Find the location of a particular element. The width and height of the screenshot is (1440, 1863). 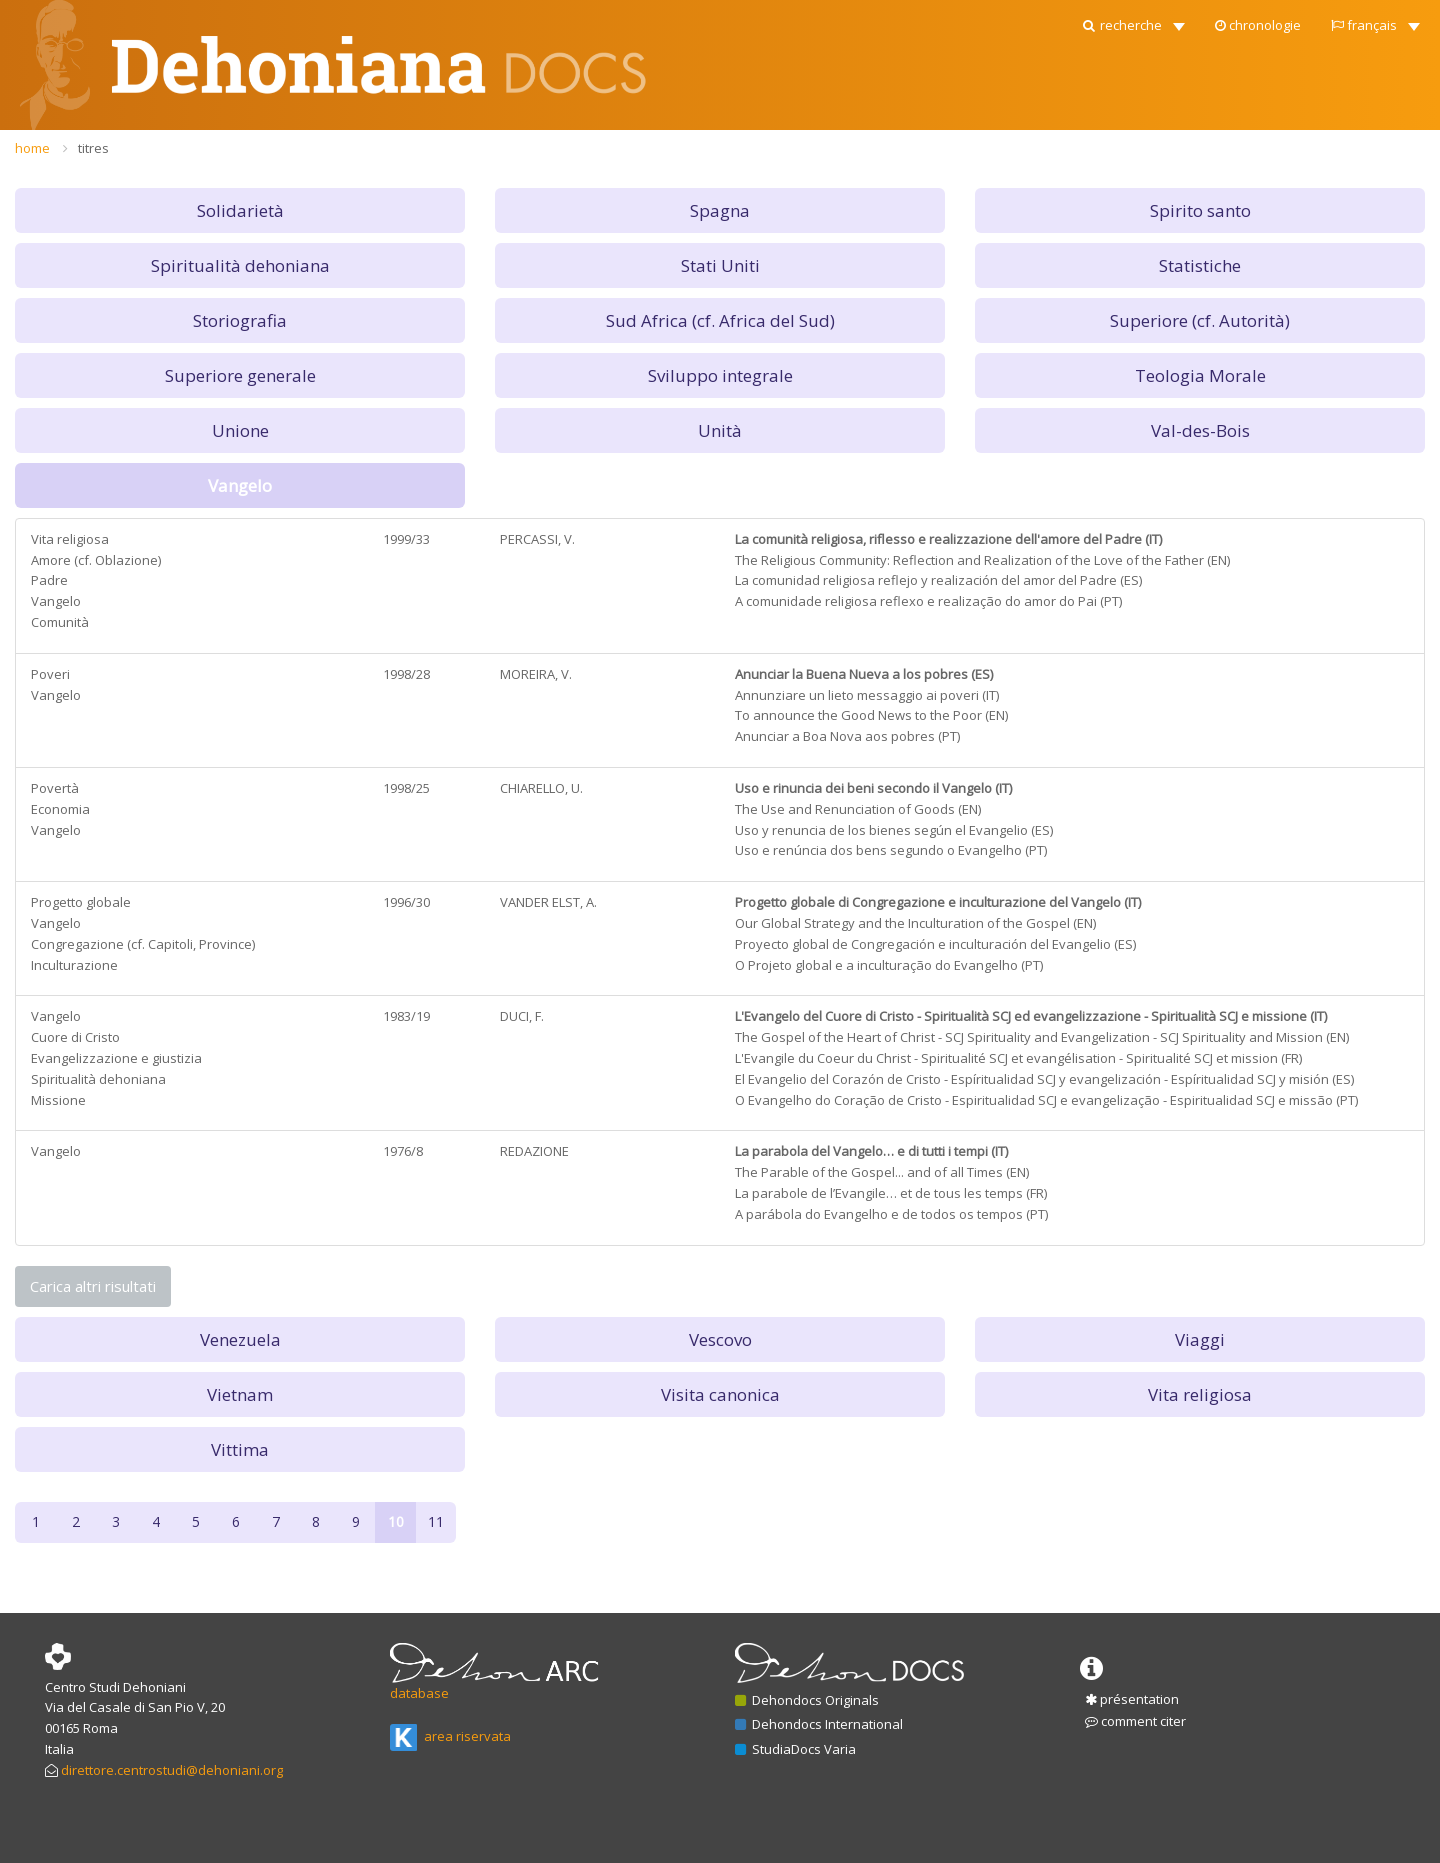

Cuore di Cristo is located at coordinates (75, 1037).